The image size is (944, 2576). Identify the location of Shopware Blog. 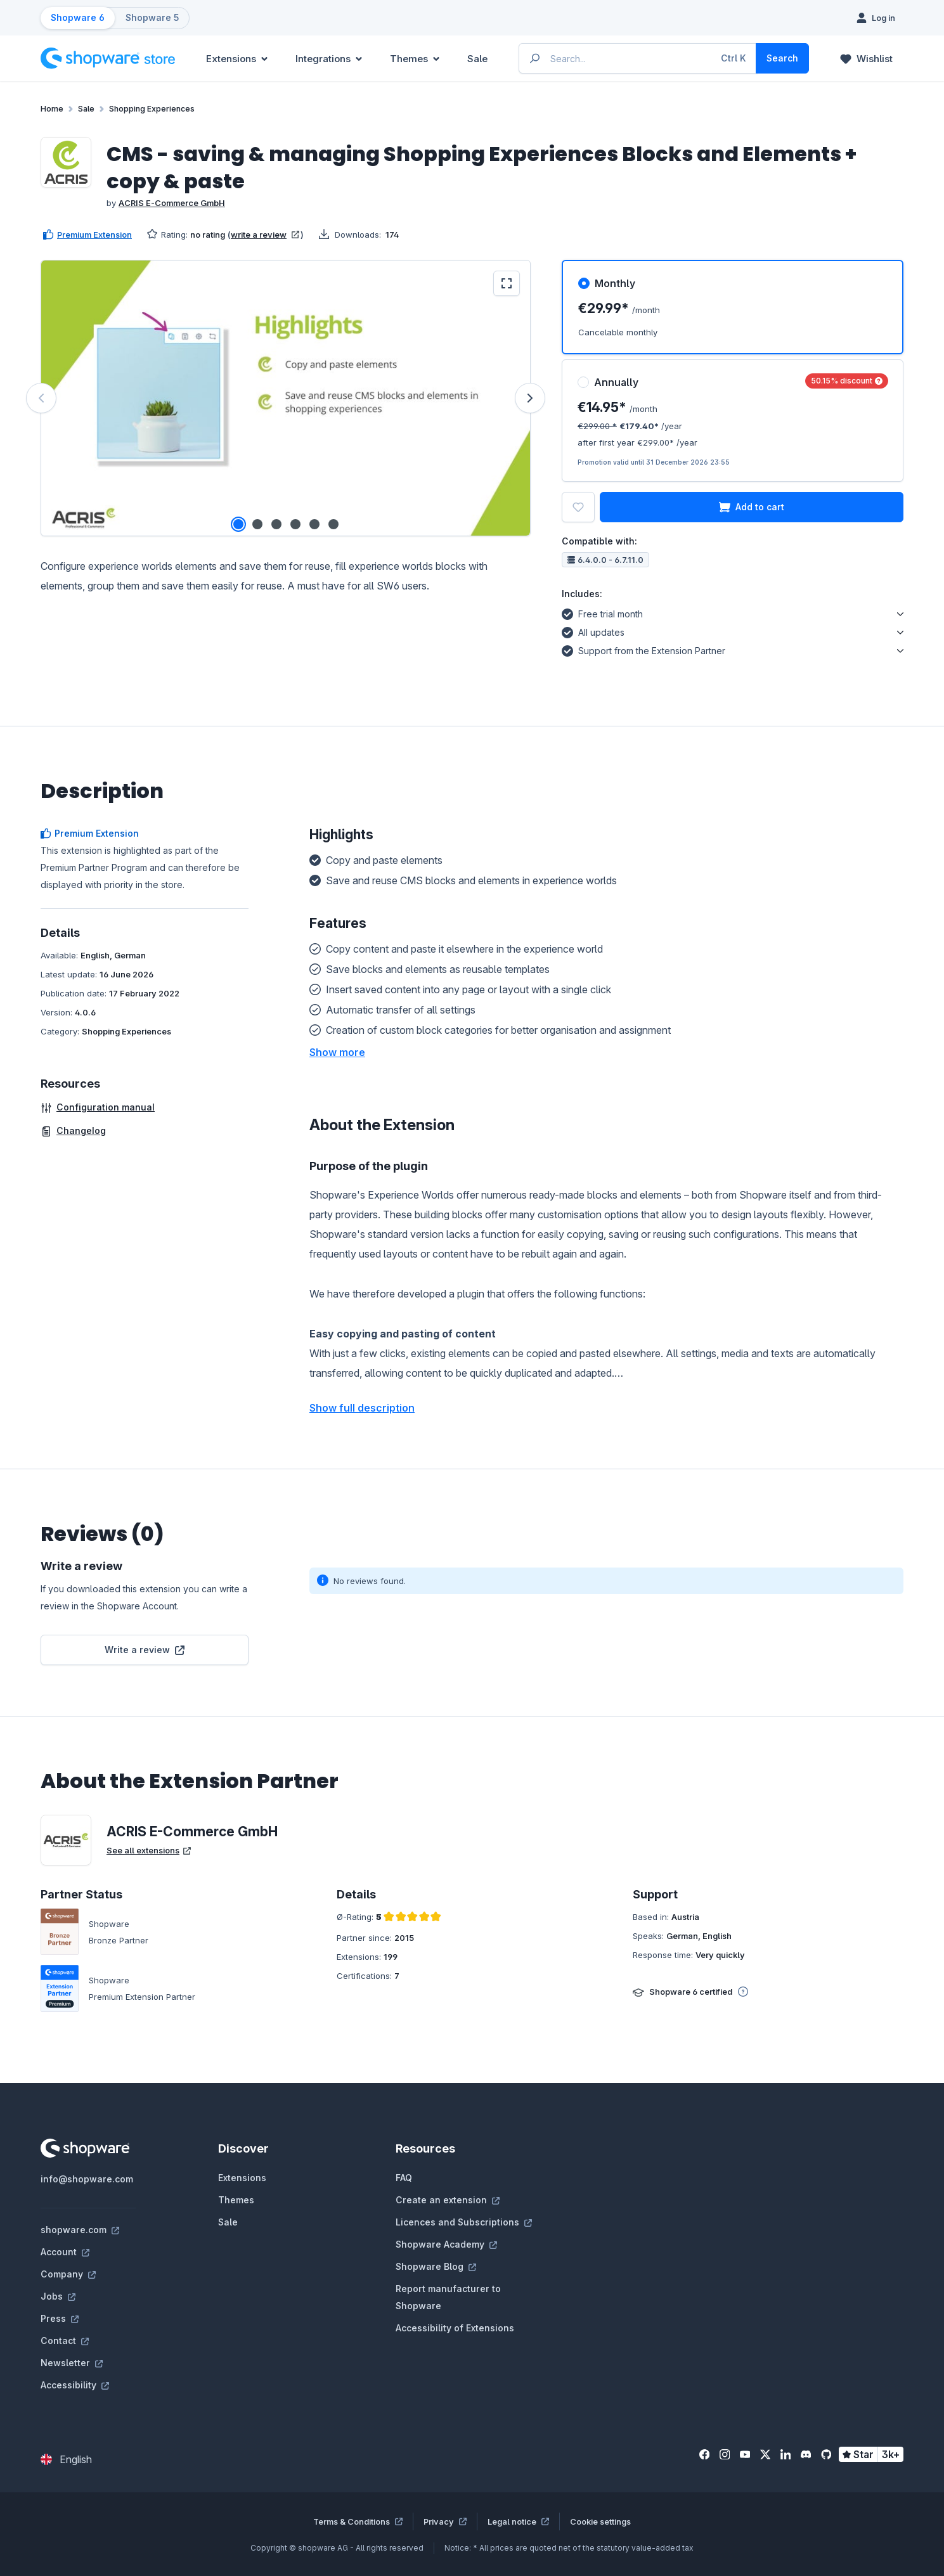
(436, 2266).